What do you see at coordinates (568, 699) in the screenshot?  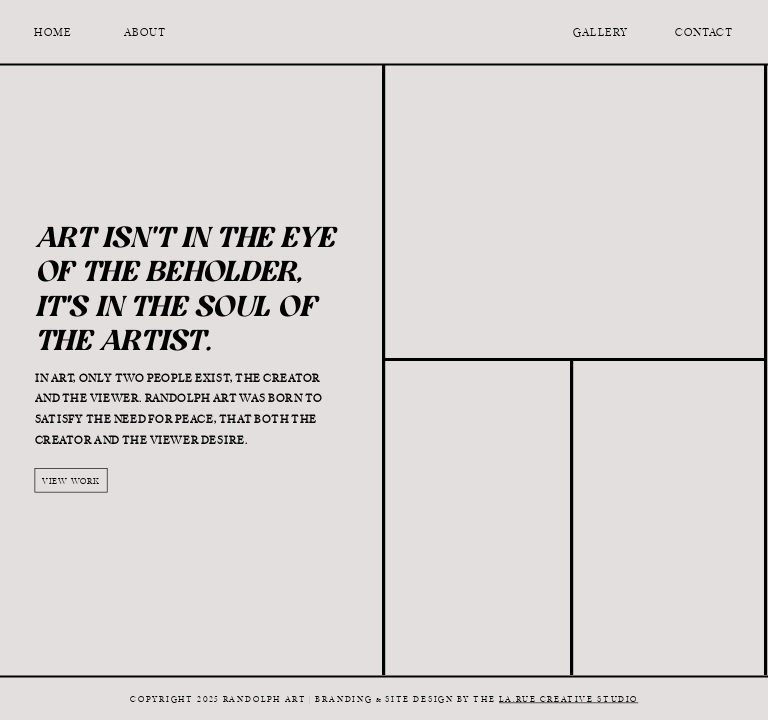 I see `La.Rue Creative Studio` at bounding box center [568, 699].